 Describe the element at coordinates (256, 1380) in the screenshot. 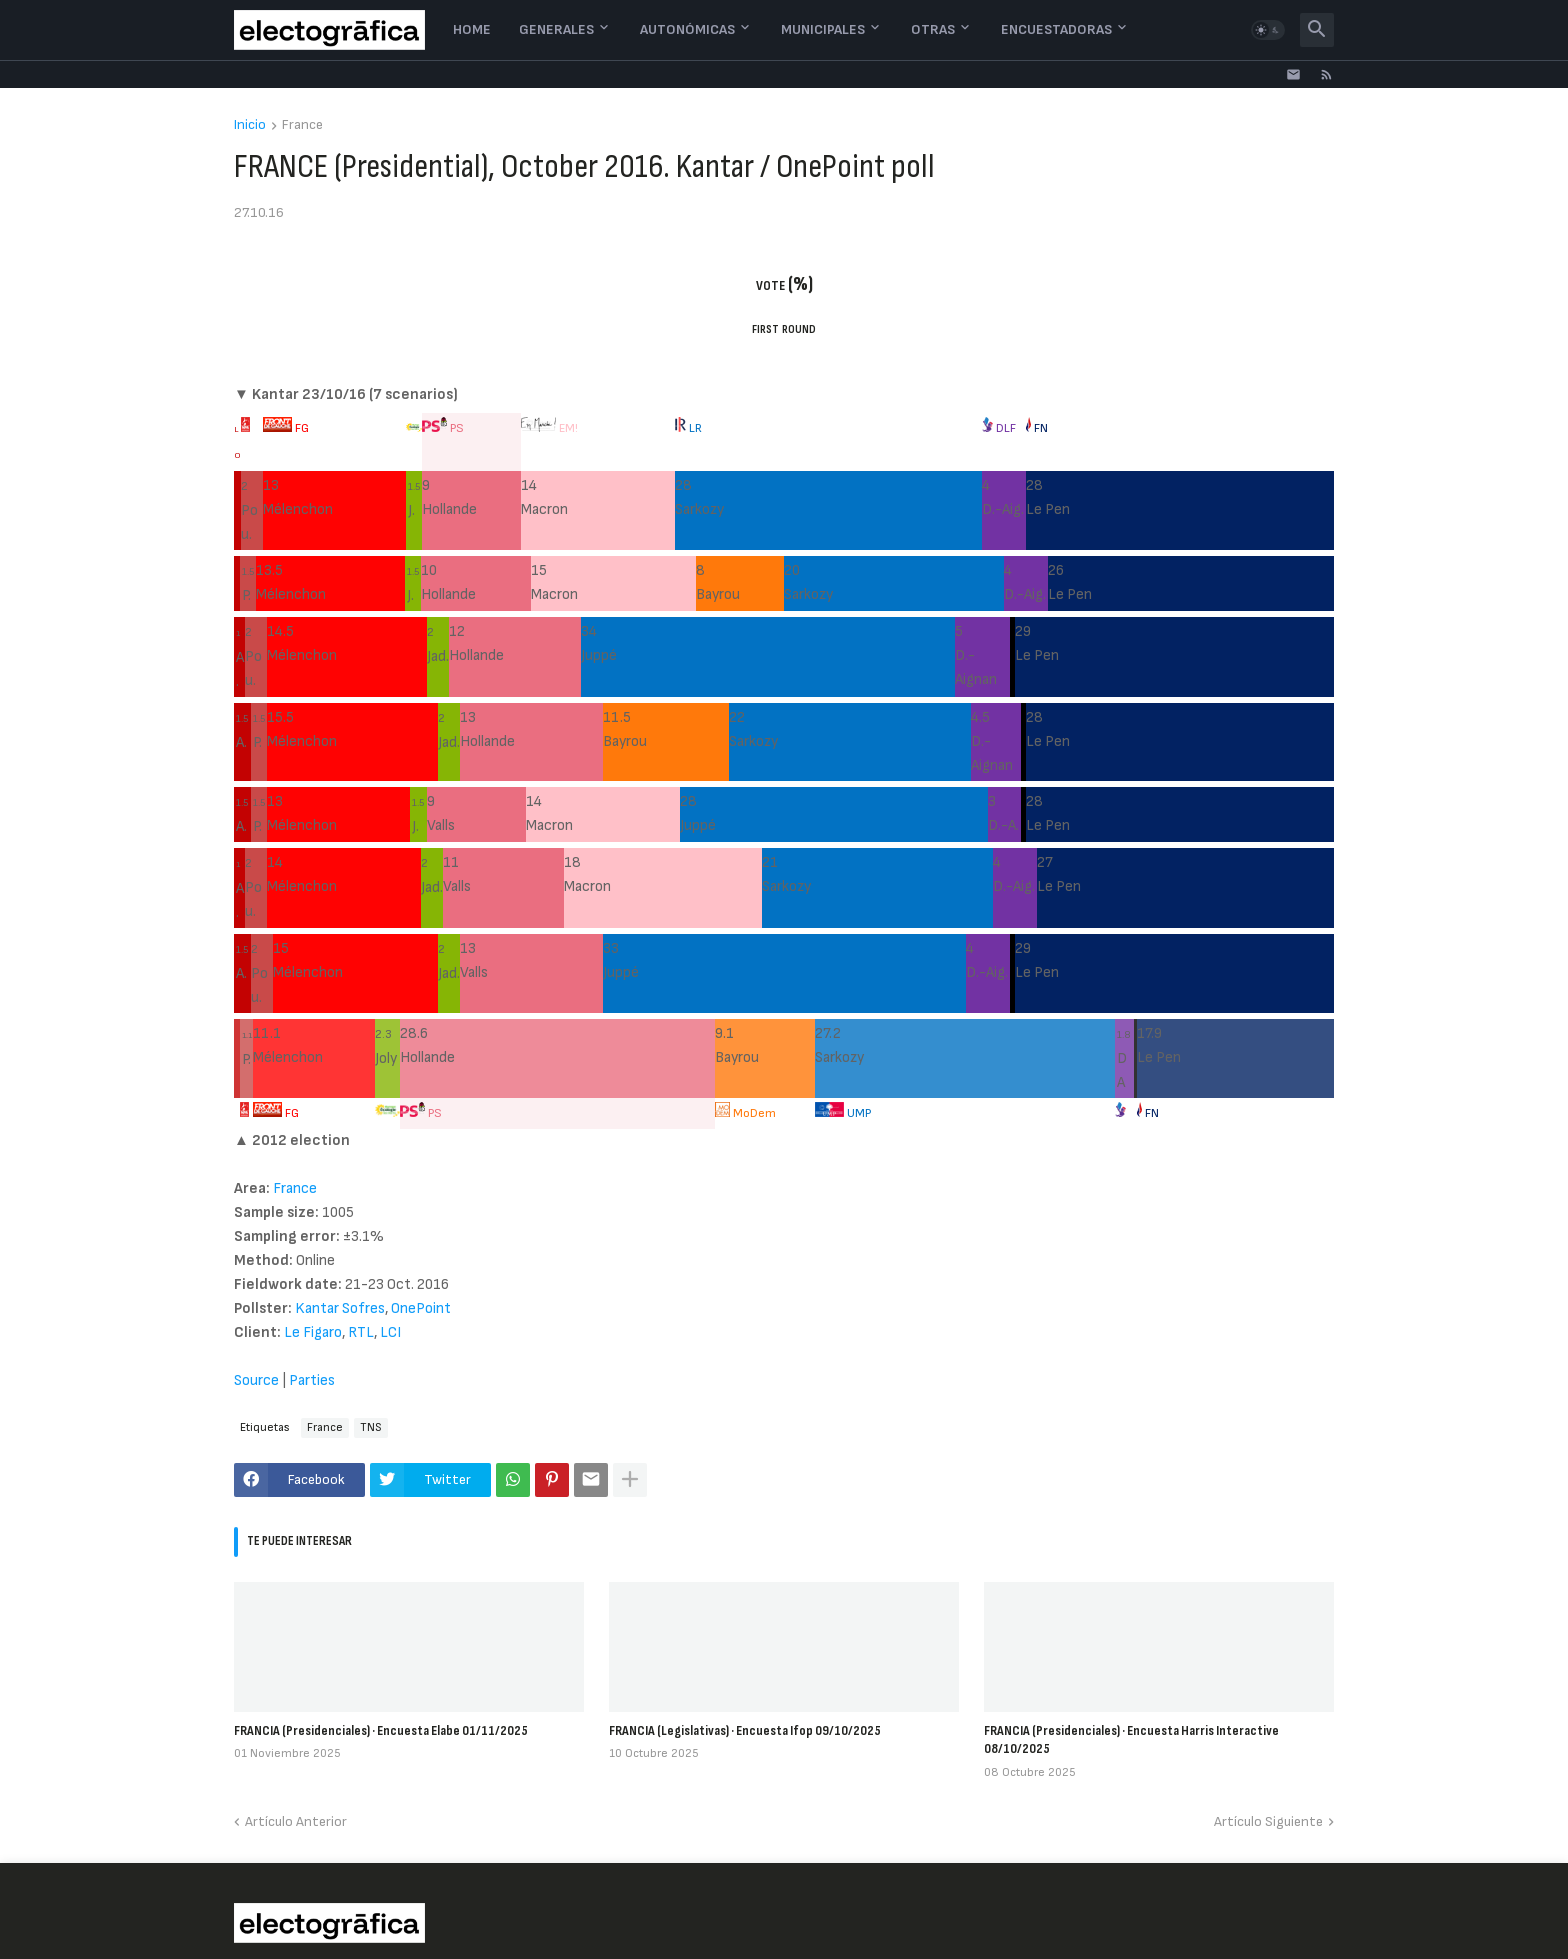

I see `Source` at that location.